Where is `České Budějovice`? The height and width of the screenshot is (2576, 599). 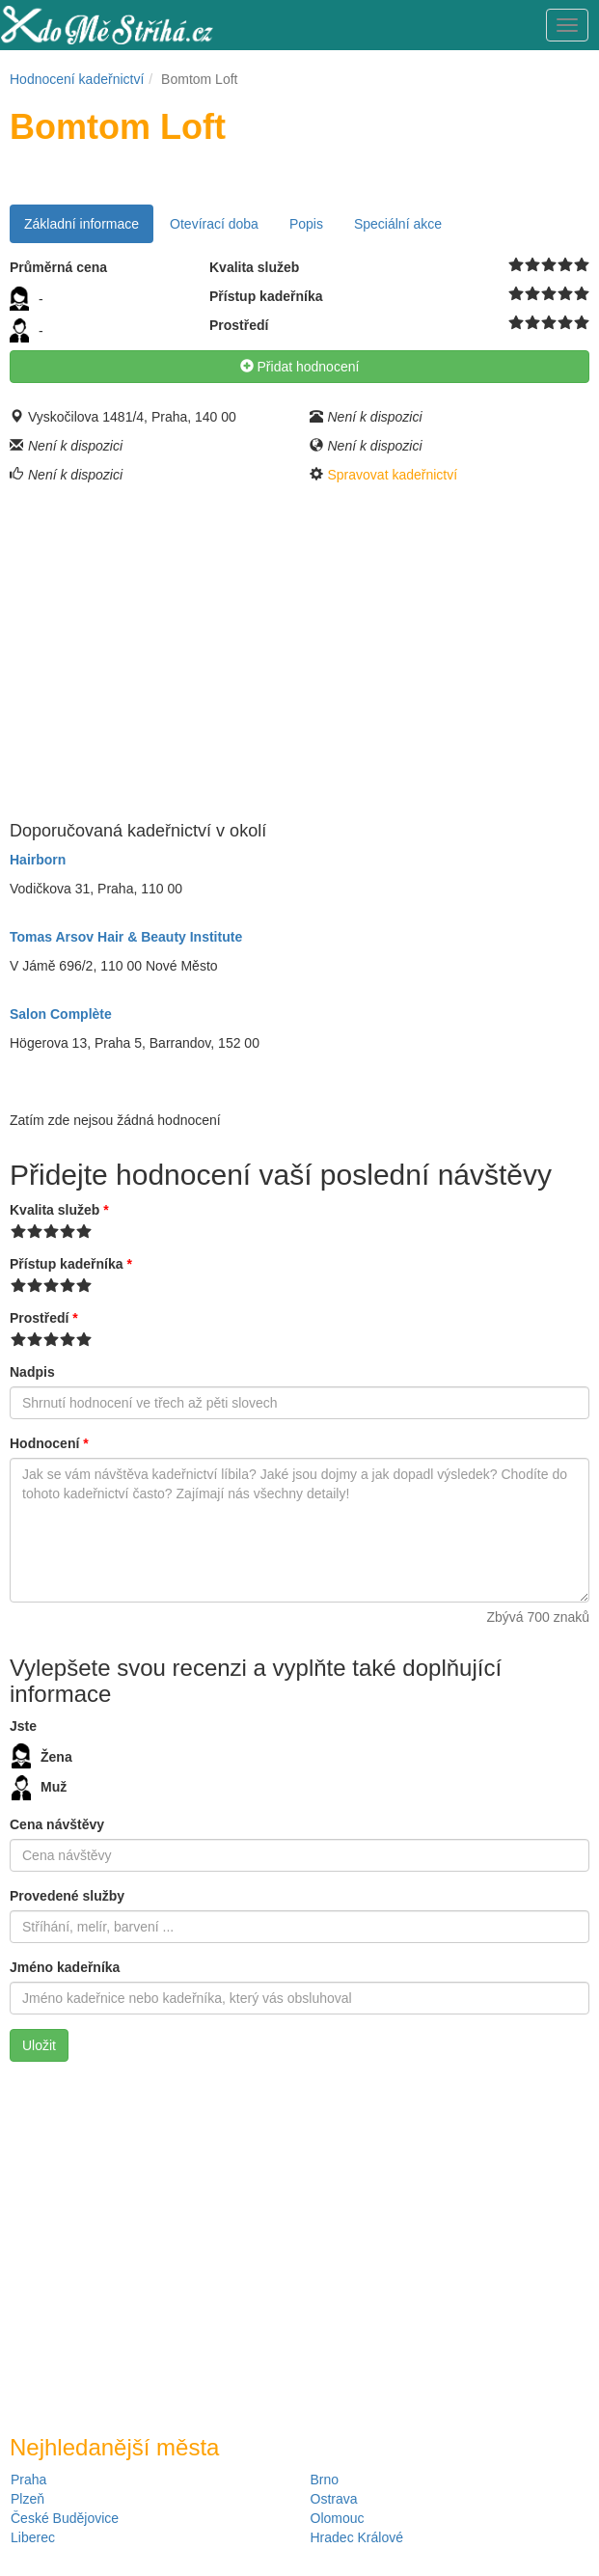
České Budějovice is located at coordinates (65, 2518).